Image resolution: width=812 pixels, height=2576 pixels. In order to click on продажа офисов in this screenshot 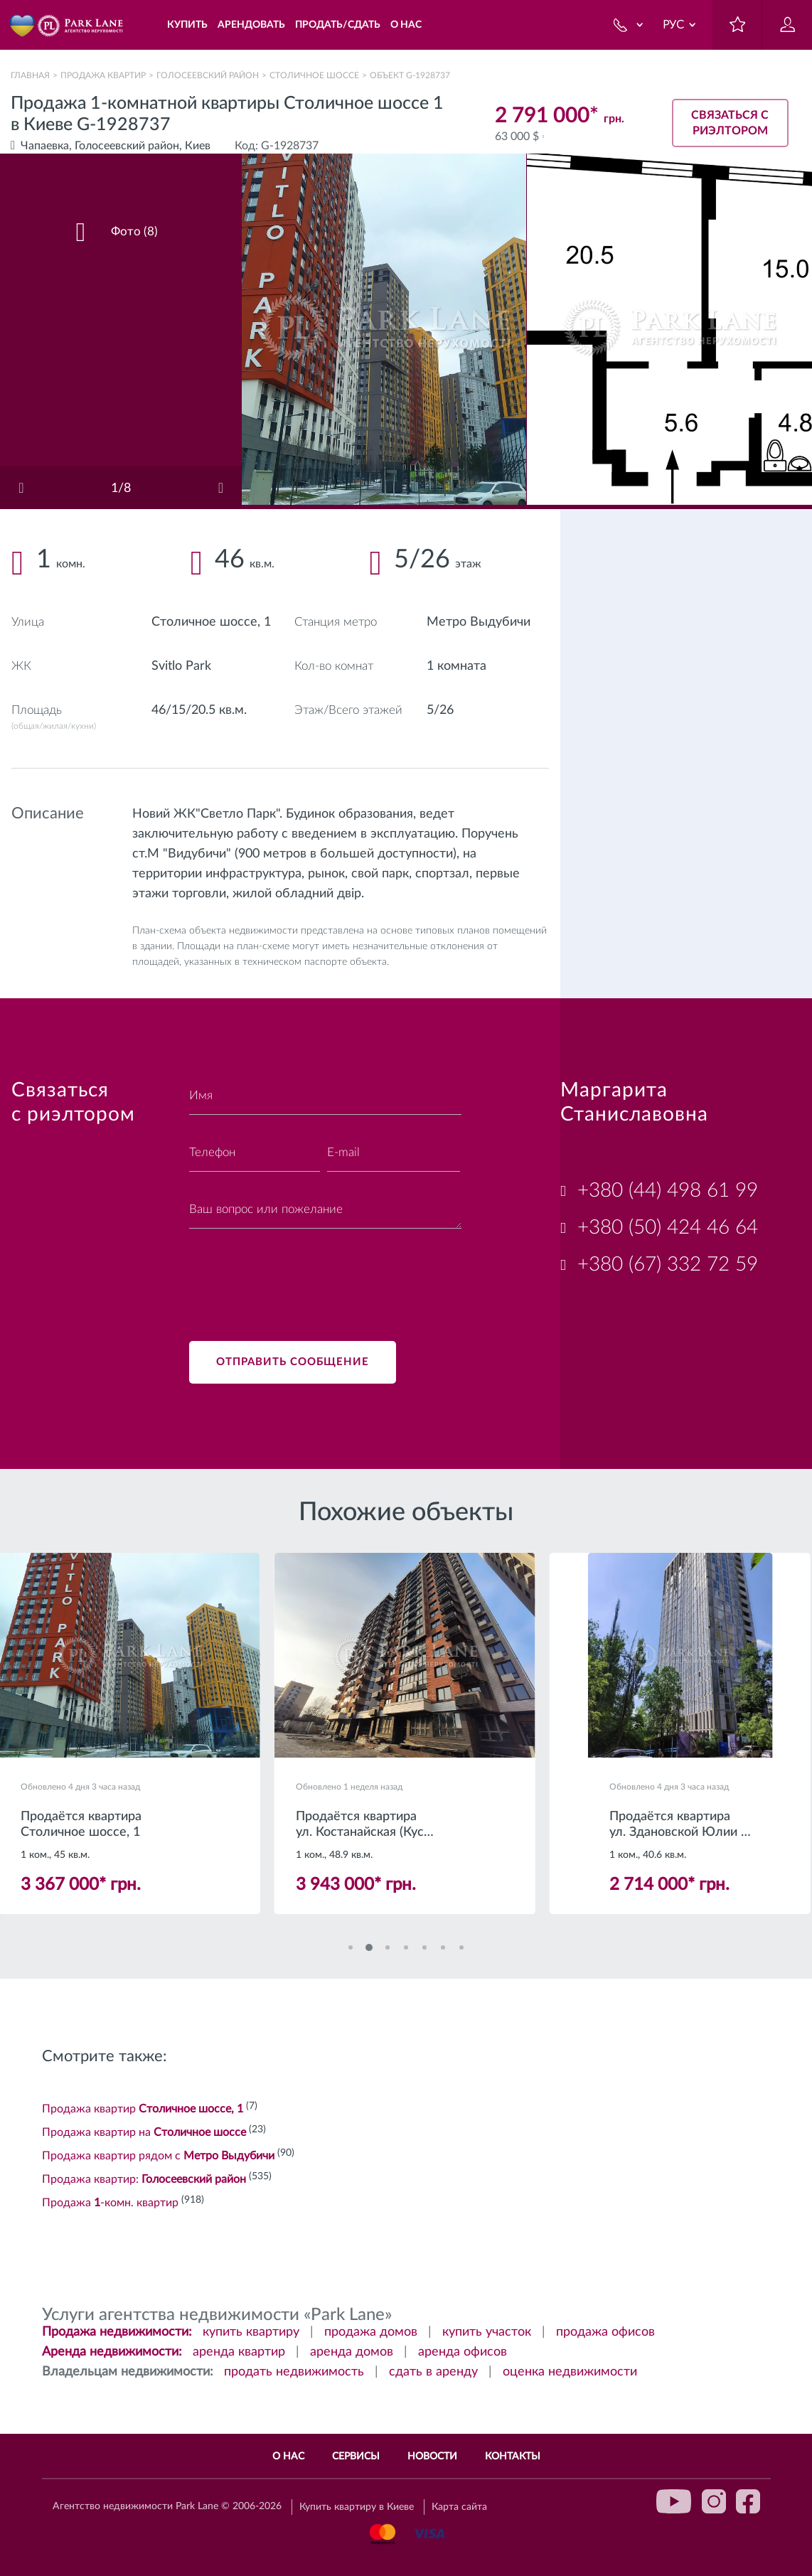, I will do `click(605, 2332)`.